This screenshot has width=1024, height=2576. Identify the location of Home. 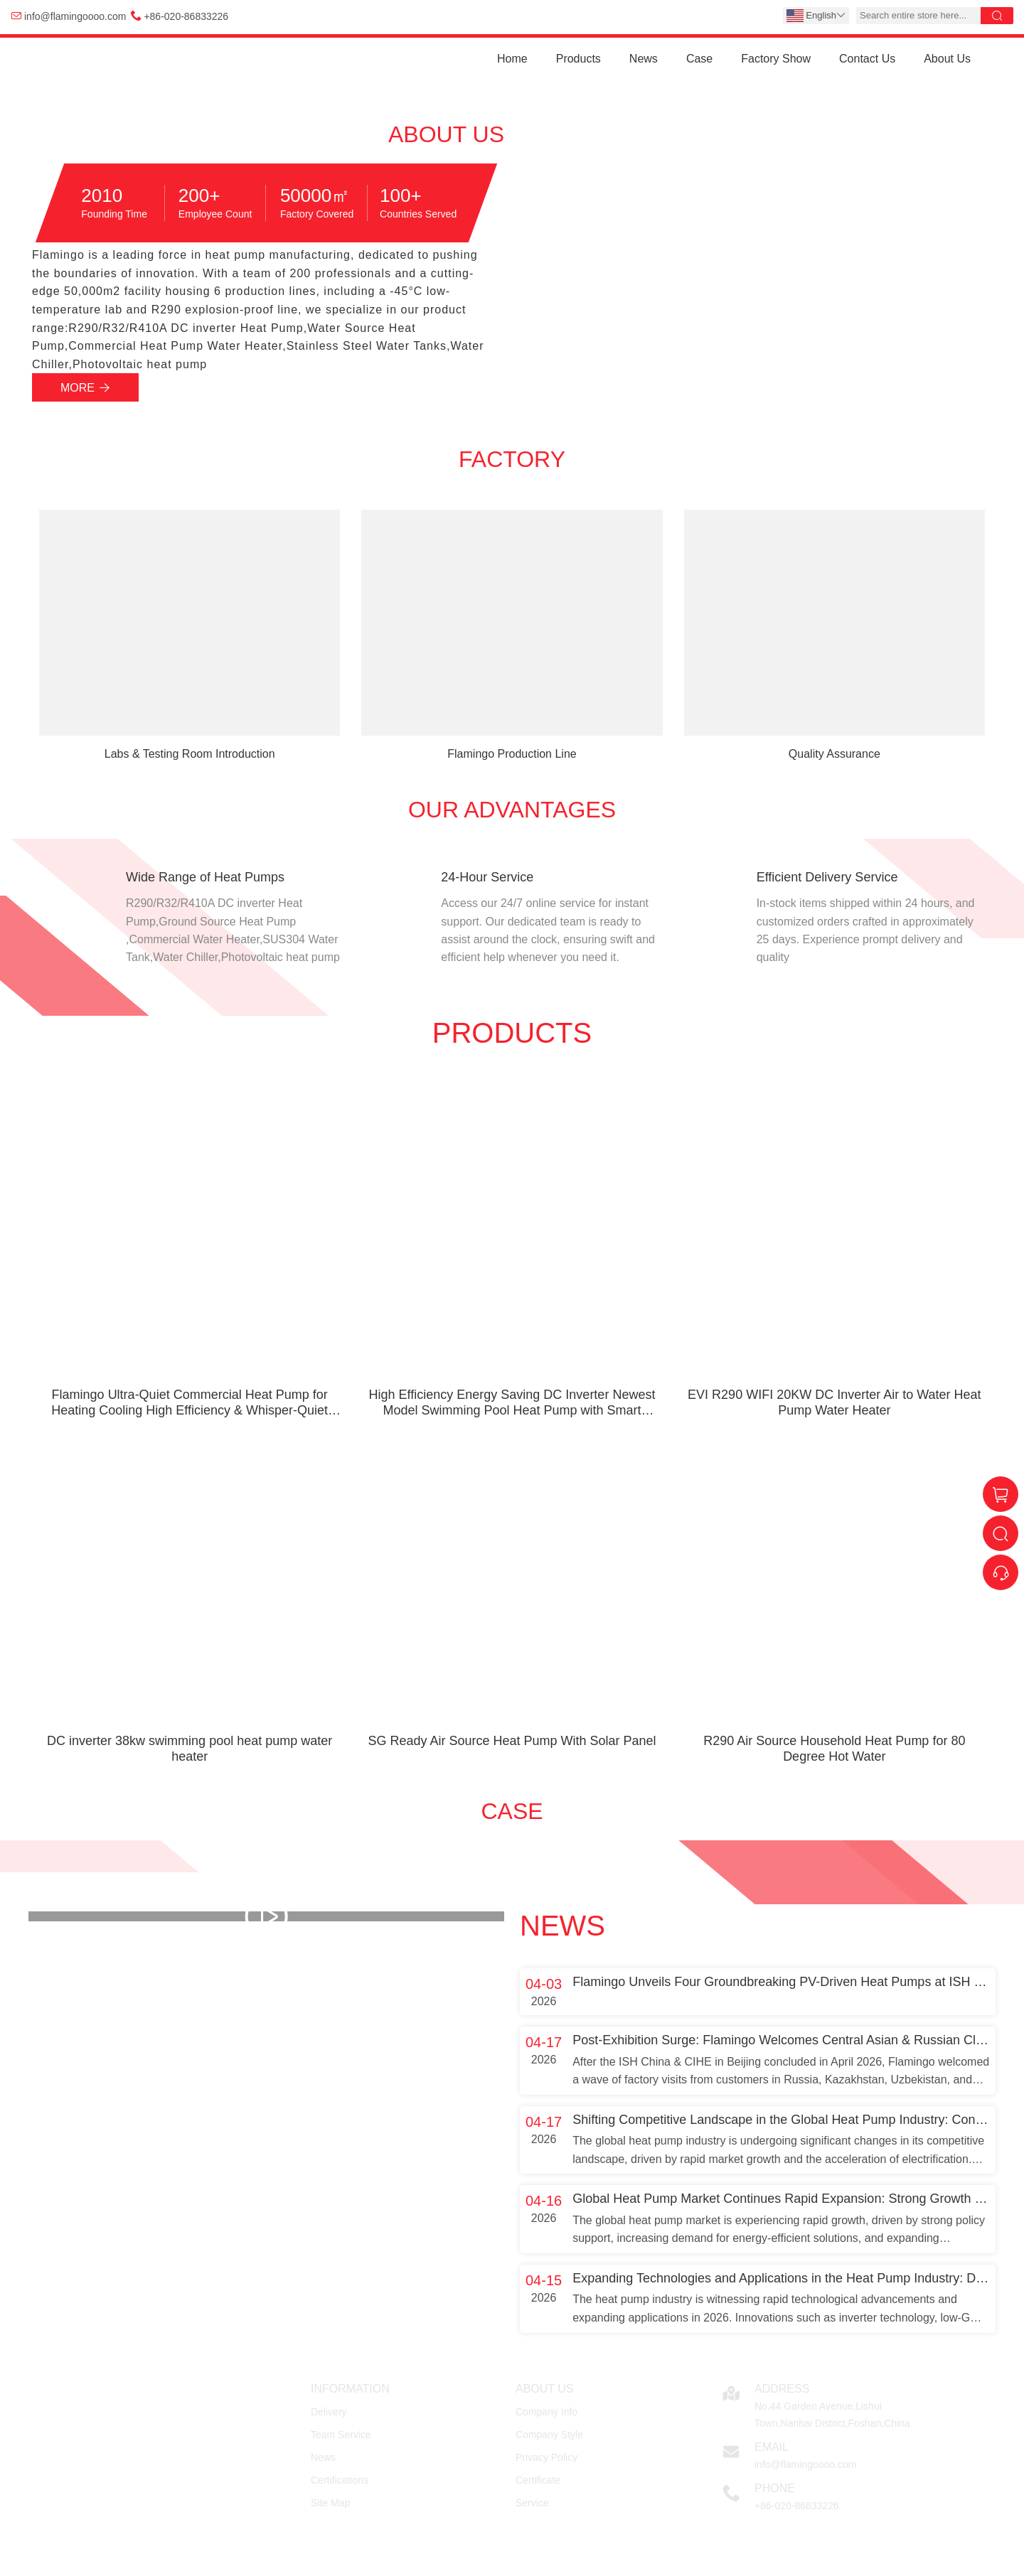
(512, 59).